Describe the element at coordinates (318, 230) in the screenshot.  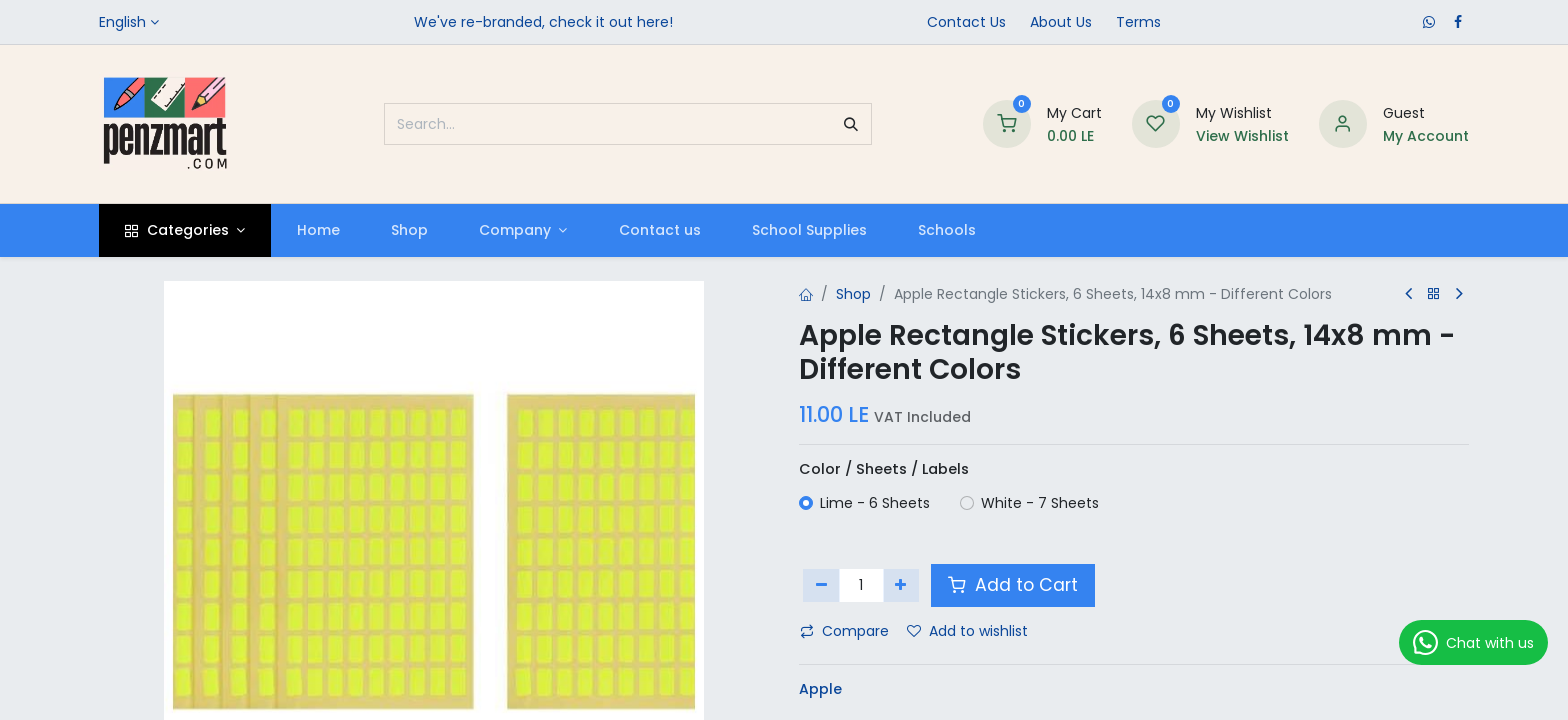
I see `[menuitem]` at that location.